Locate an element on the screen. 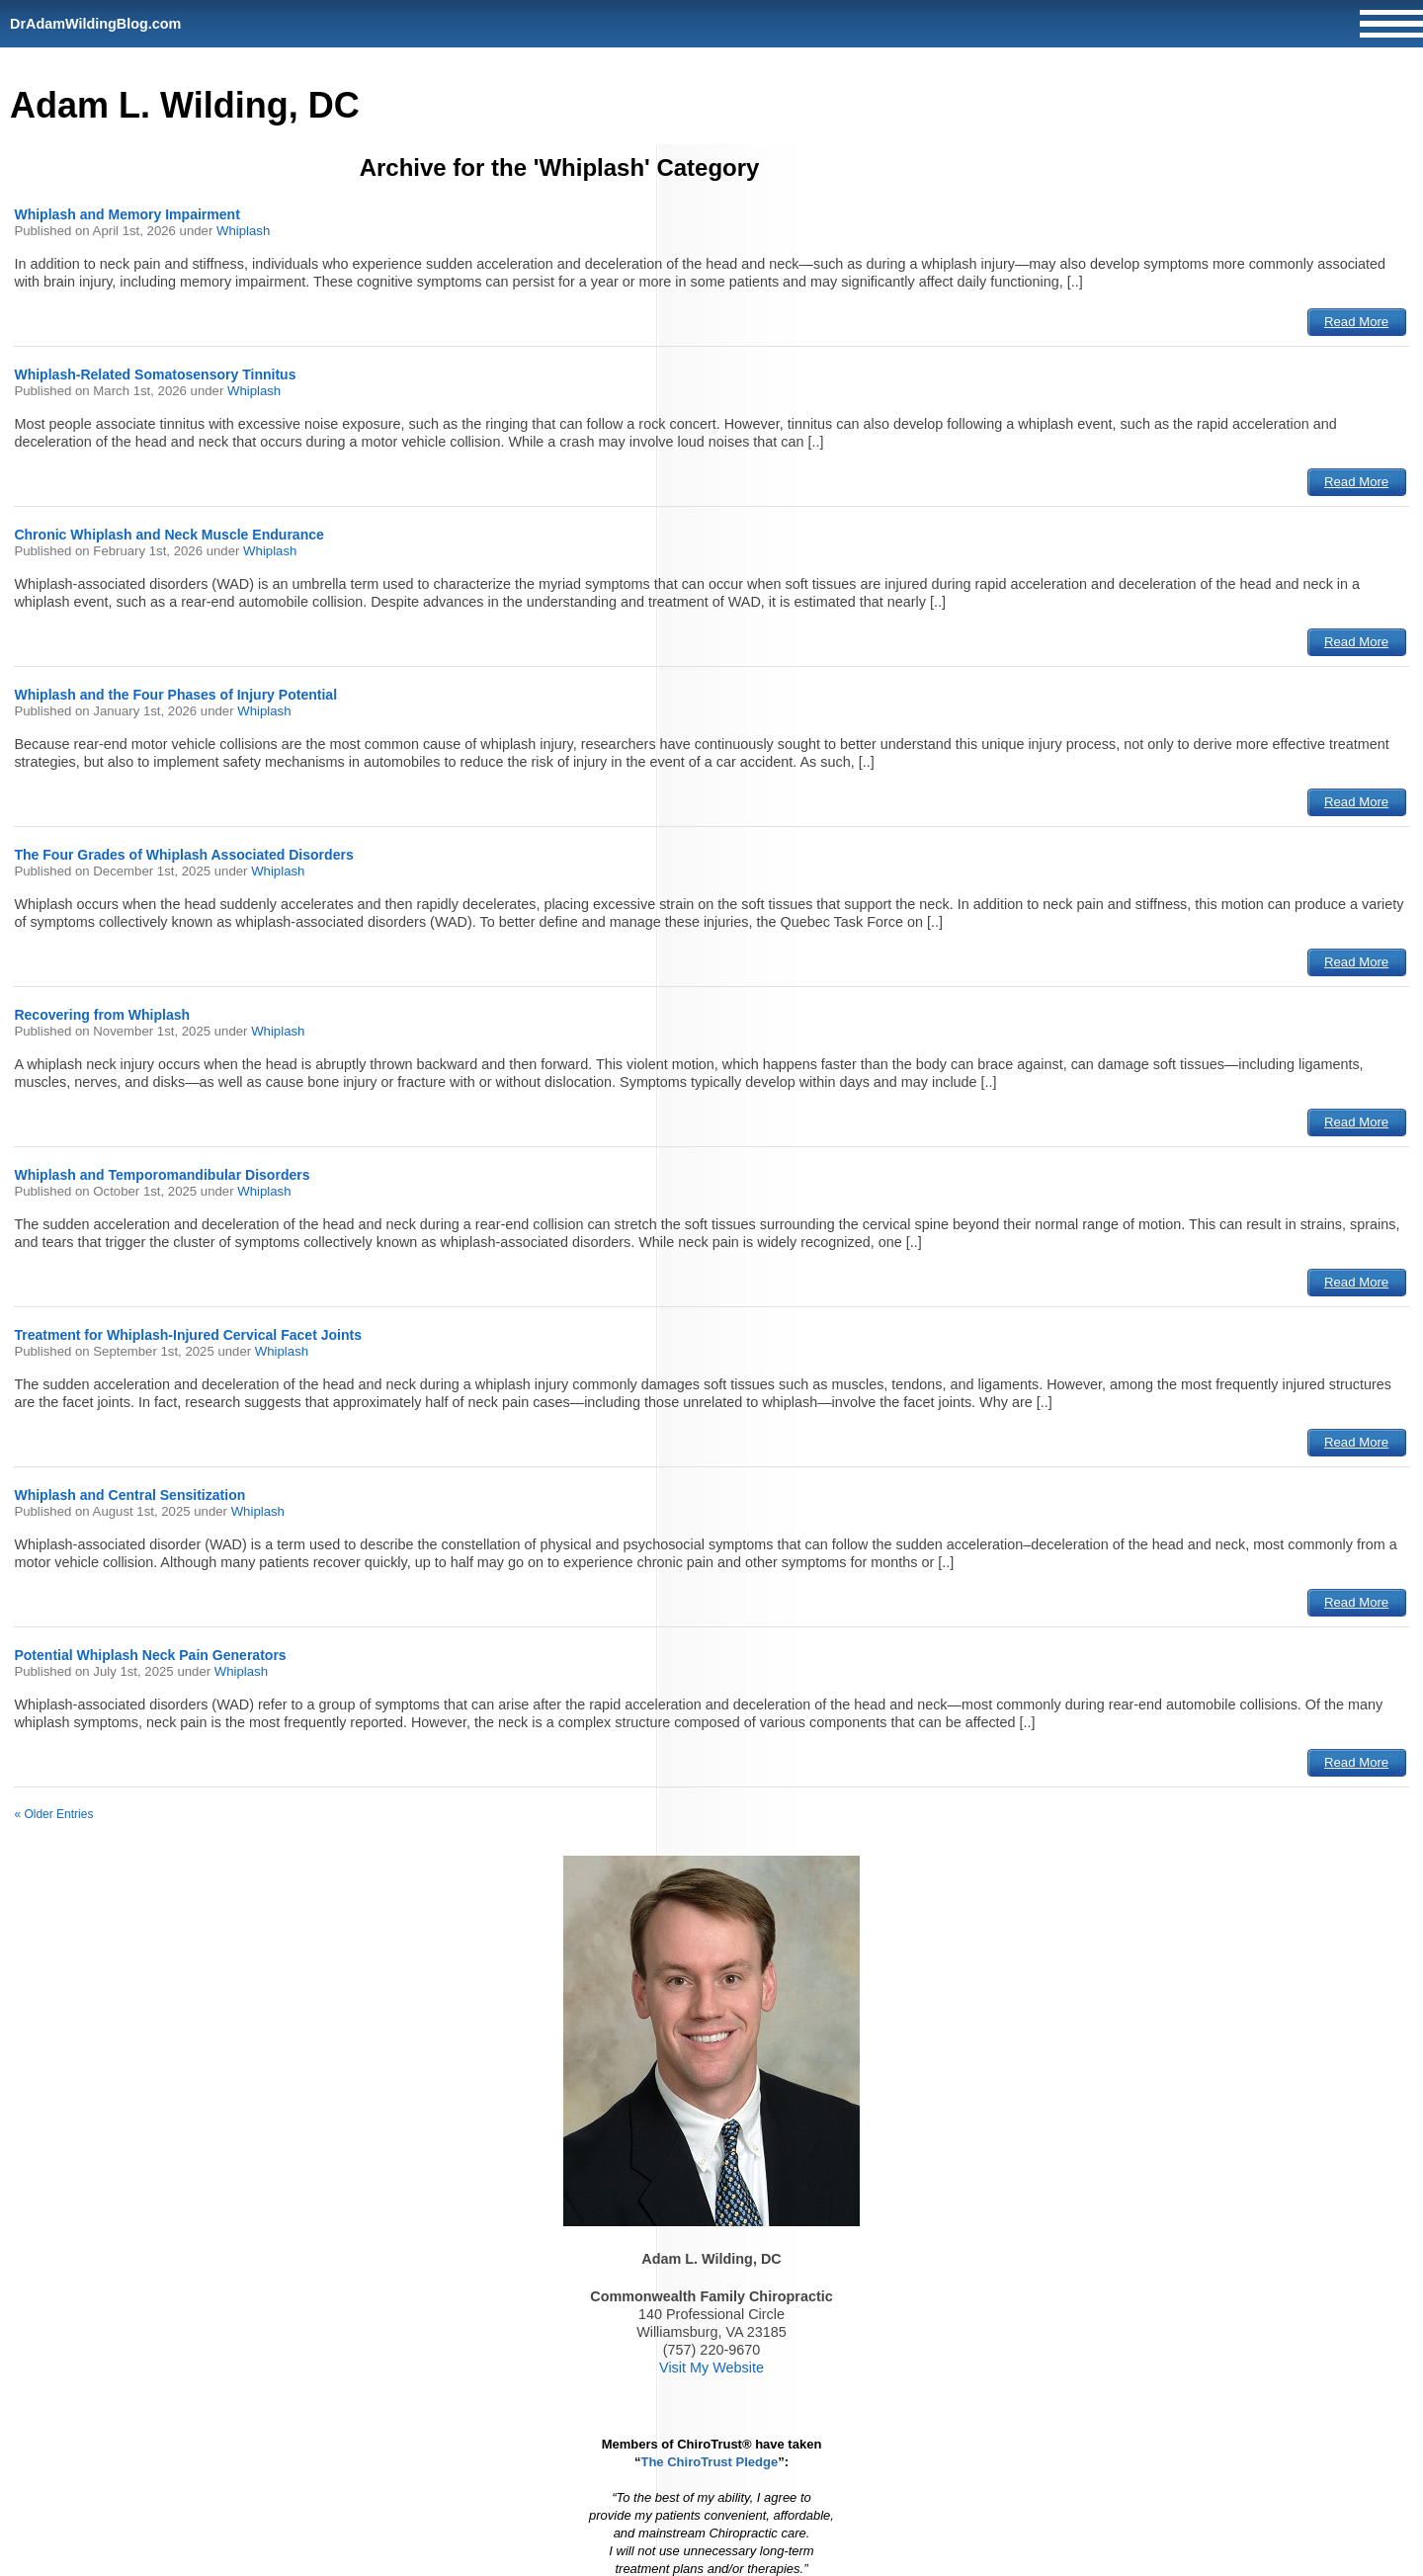 The height and width of the screenshot is (2576, 1423). Whiplash and Temporomandibular Disorders is located at coordinates (161, 1175).